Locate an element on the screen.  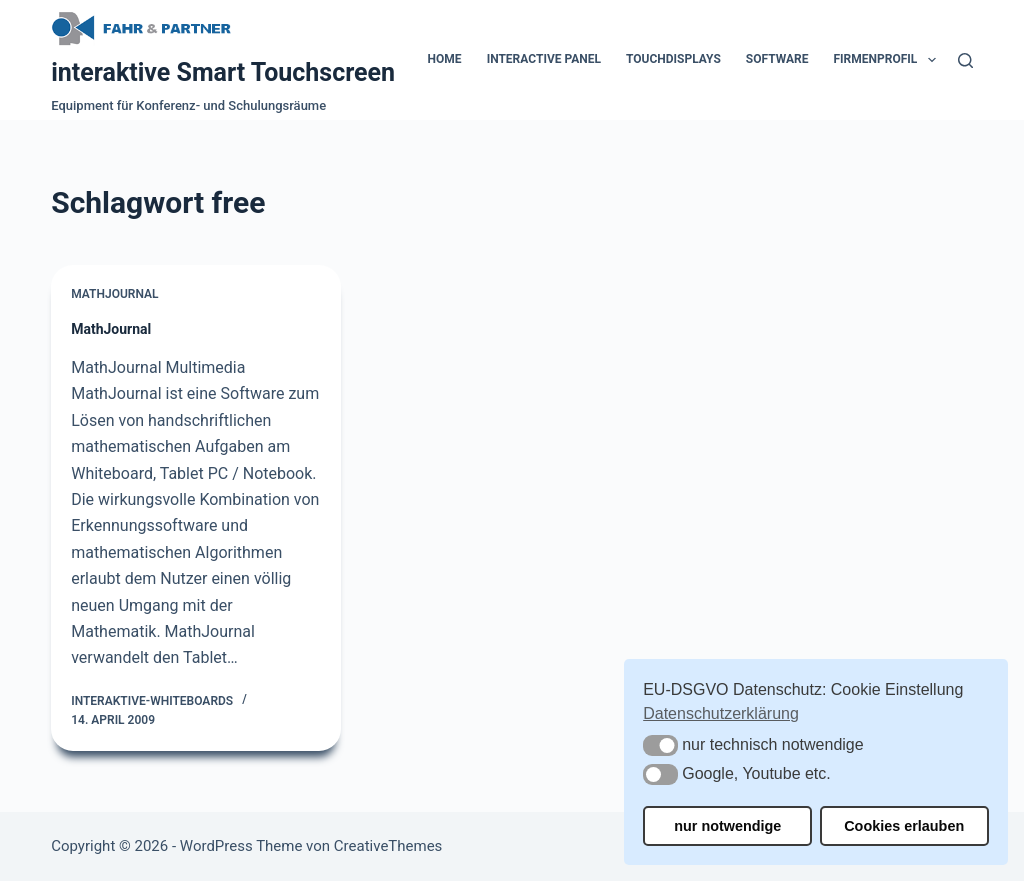
Touchdisplays is located at coordinates (673, 59).